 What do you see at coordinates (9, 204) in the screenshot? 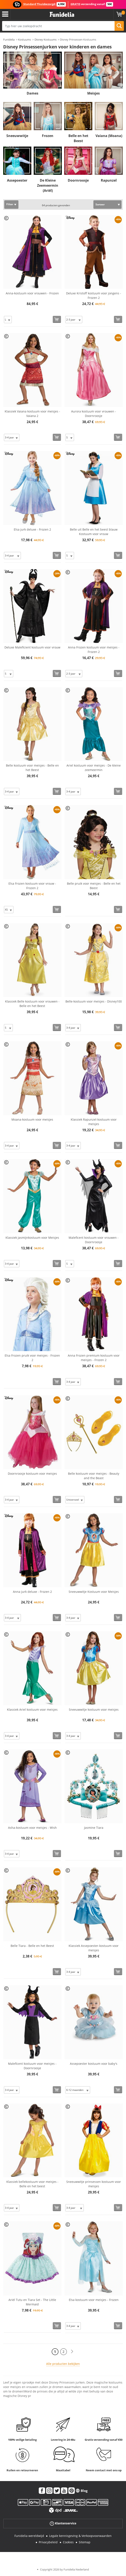
I see `Filter` at bounding box center [9, 204].